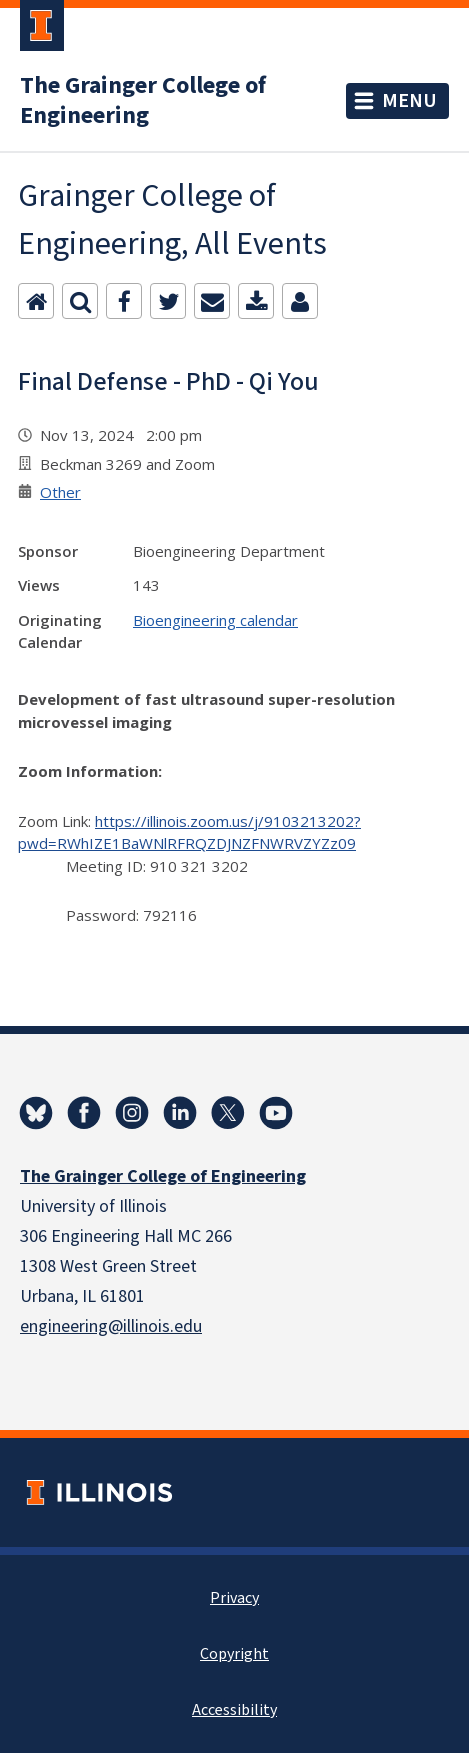 This screenshot has height=1753, width=469. I want to click on Other, so click(60, 492).